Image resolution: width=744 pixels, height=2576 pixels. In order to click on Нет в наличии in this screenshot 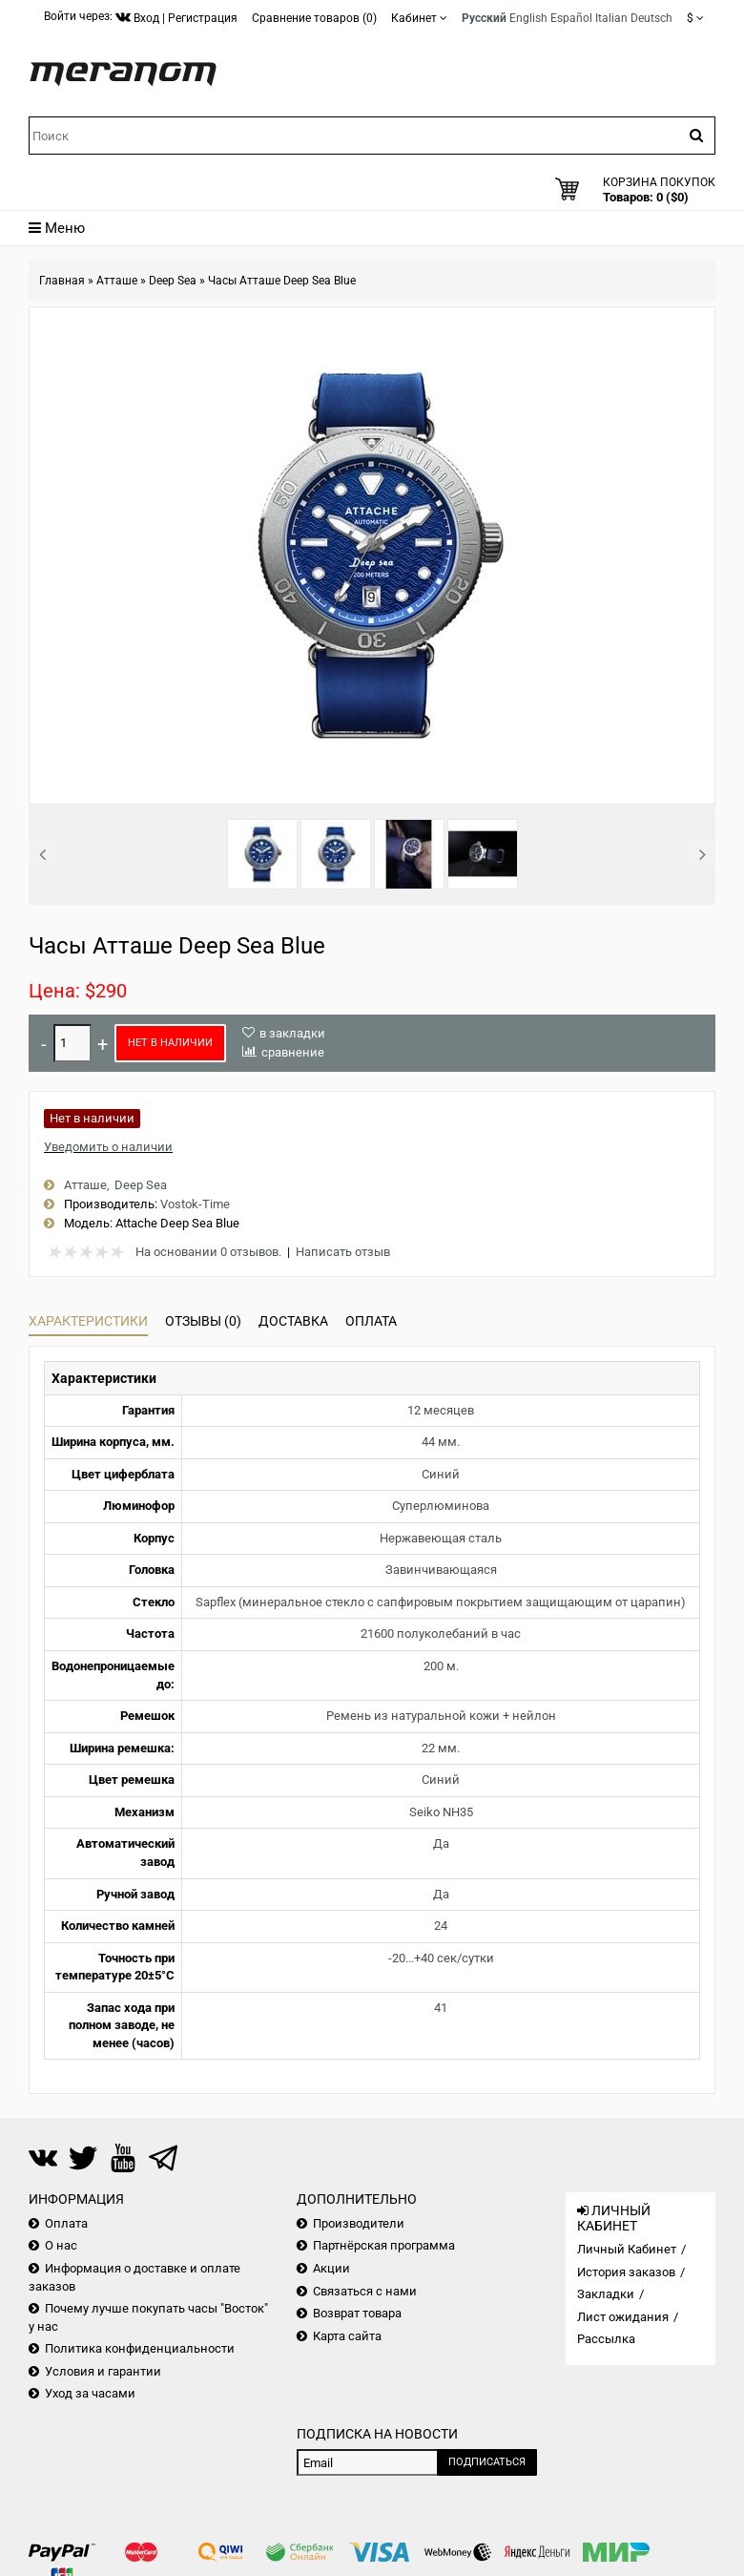, I will do `click(170, 1043)`.